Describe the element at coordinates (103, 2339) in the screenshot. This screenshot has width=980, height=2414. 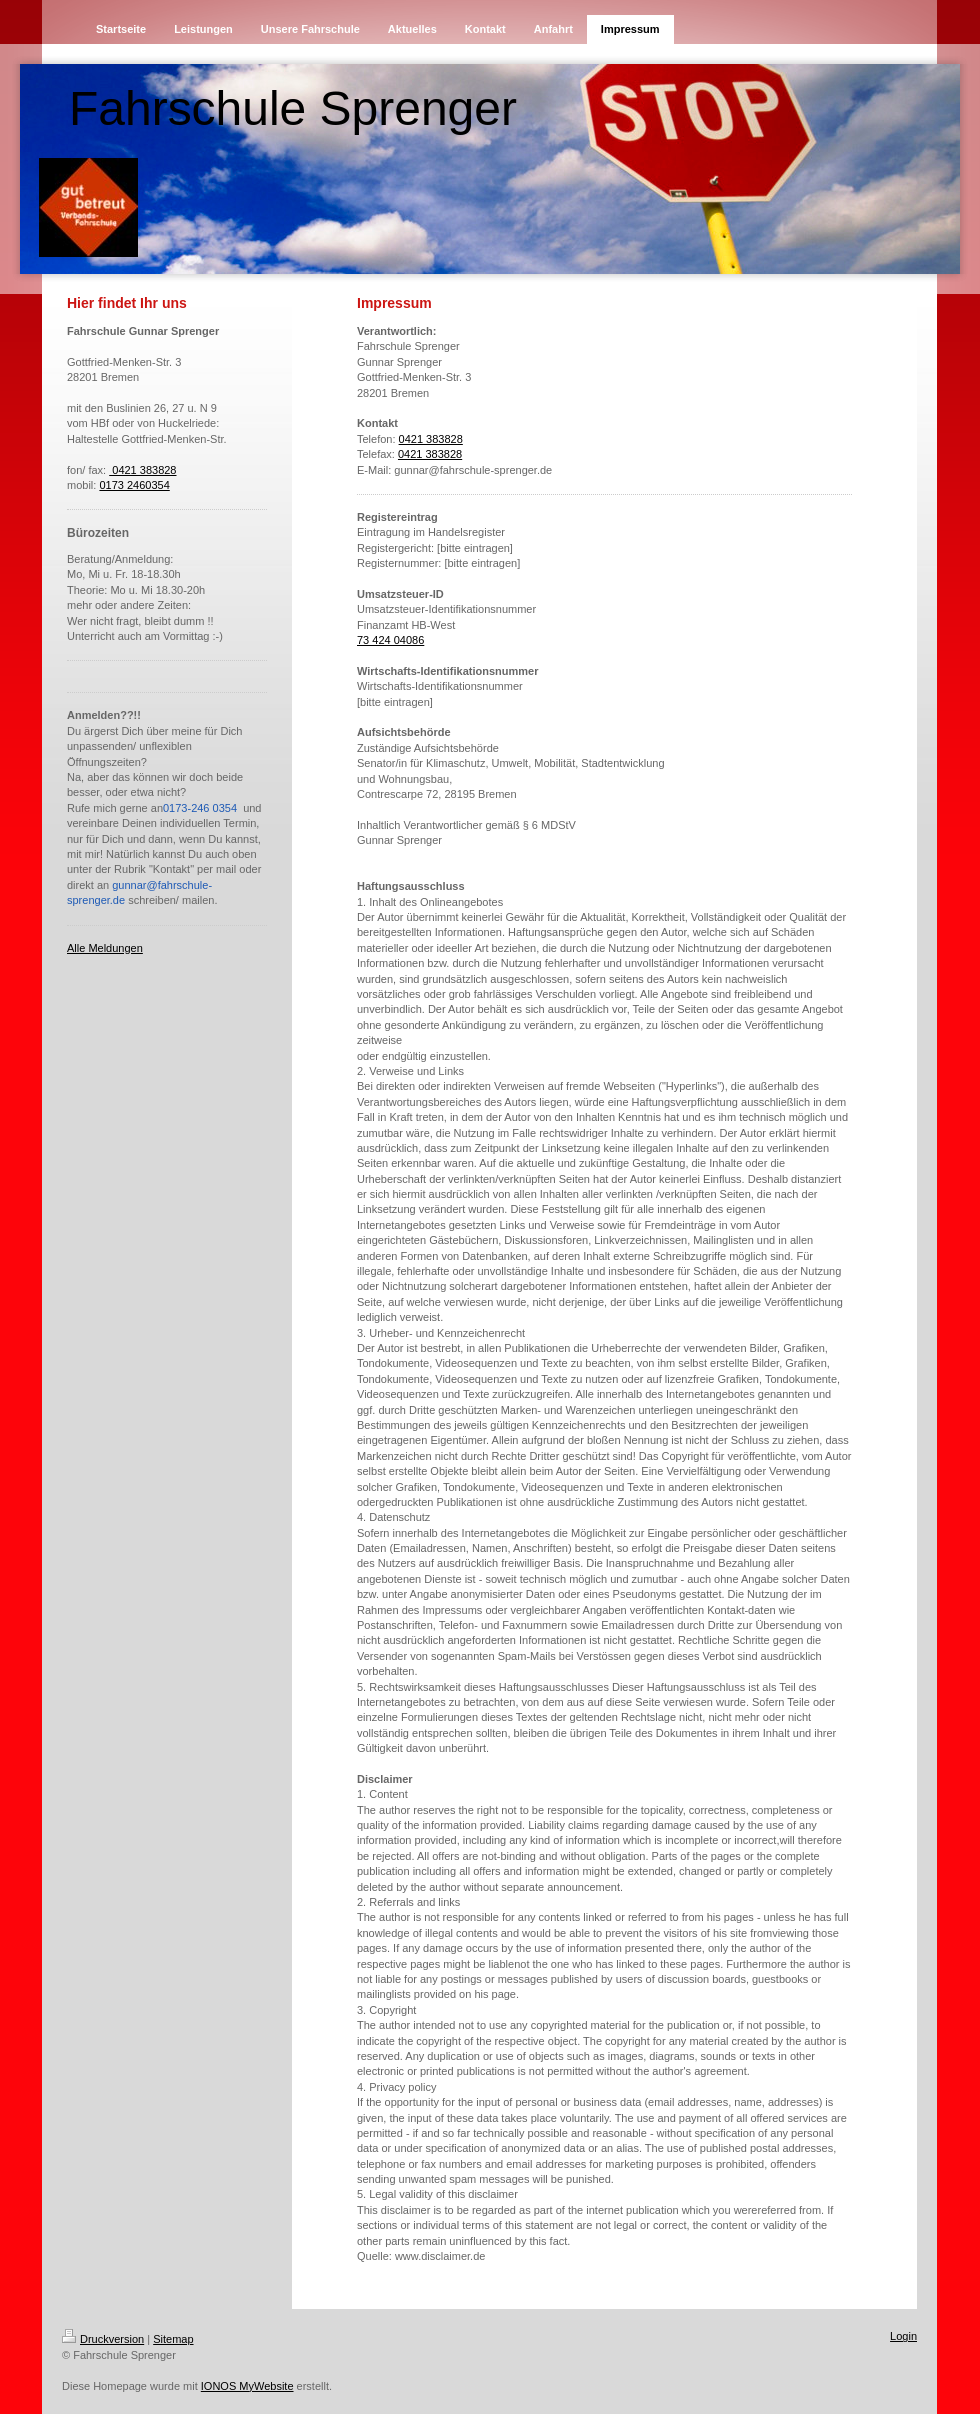
I see `Druckversion` at that location.